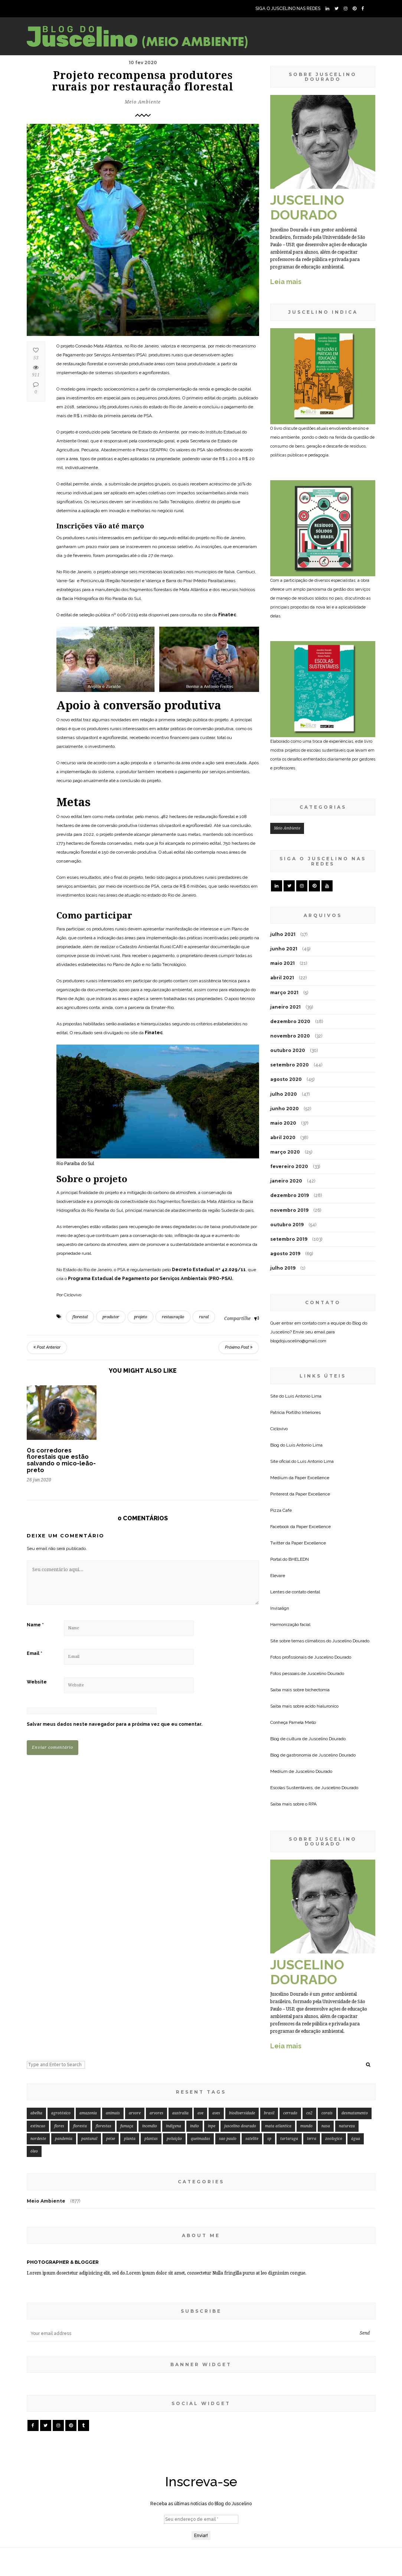 The height and width of the screenshot is (2576, 402). Describe the element at coordinates (282, 1137) in the screenshot. I see `abril 2020` at that location.